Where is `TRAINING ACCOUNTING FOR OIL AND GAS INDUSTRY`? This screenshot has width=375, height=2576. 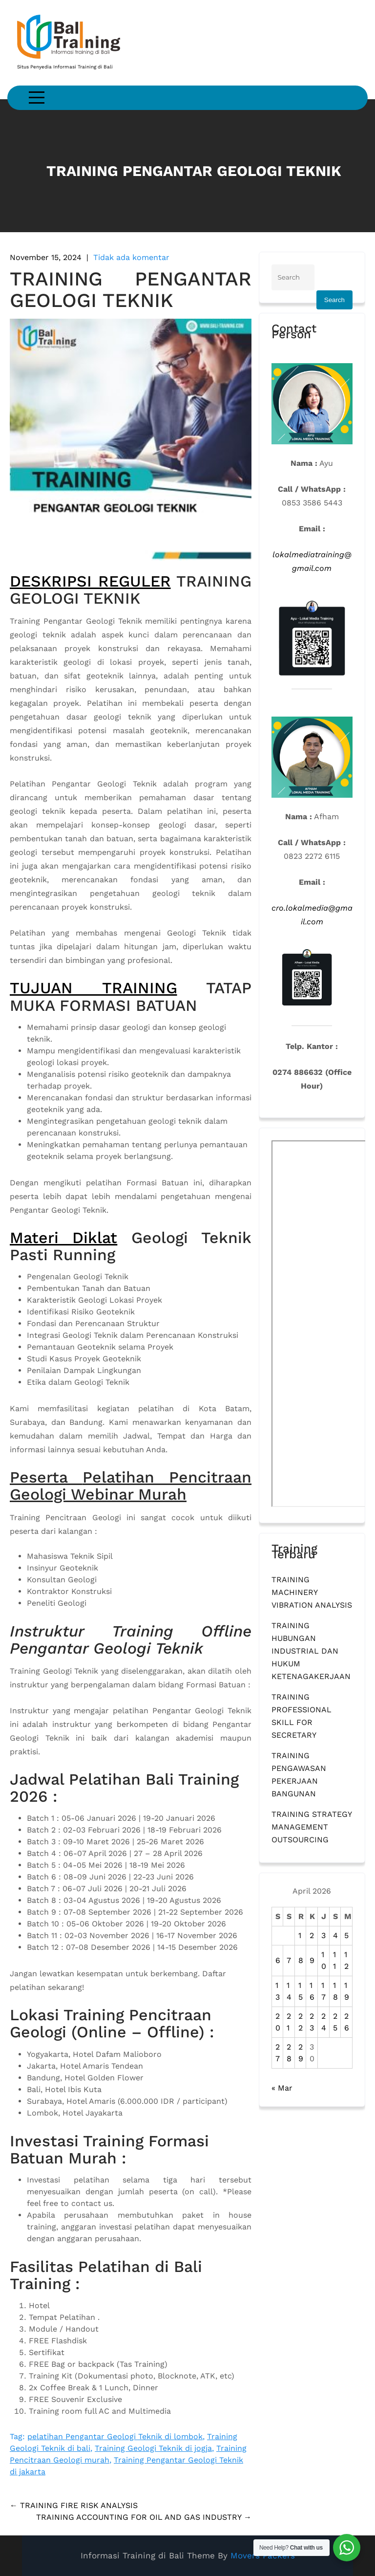
TRAINING ACCOUNTING FOR OIL AND GAS INDUSTRY is located at coordinates (143, 2517).